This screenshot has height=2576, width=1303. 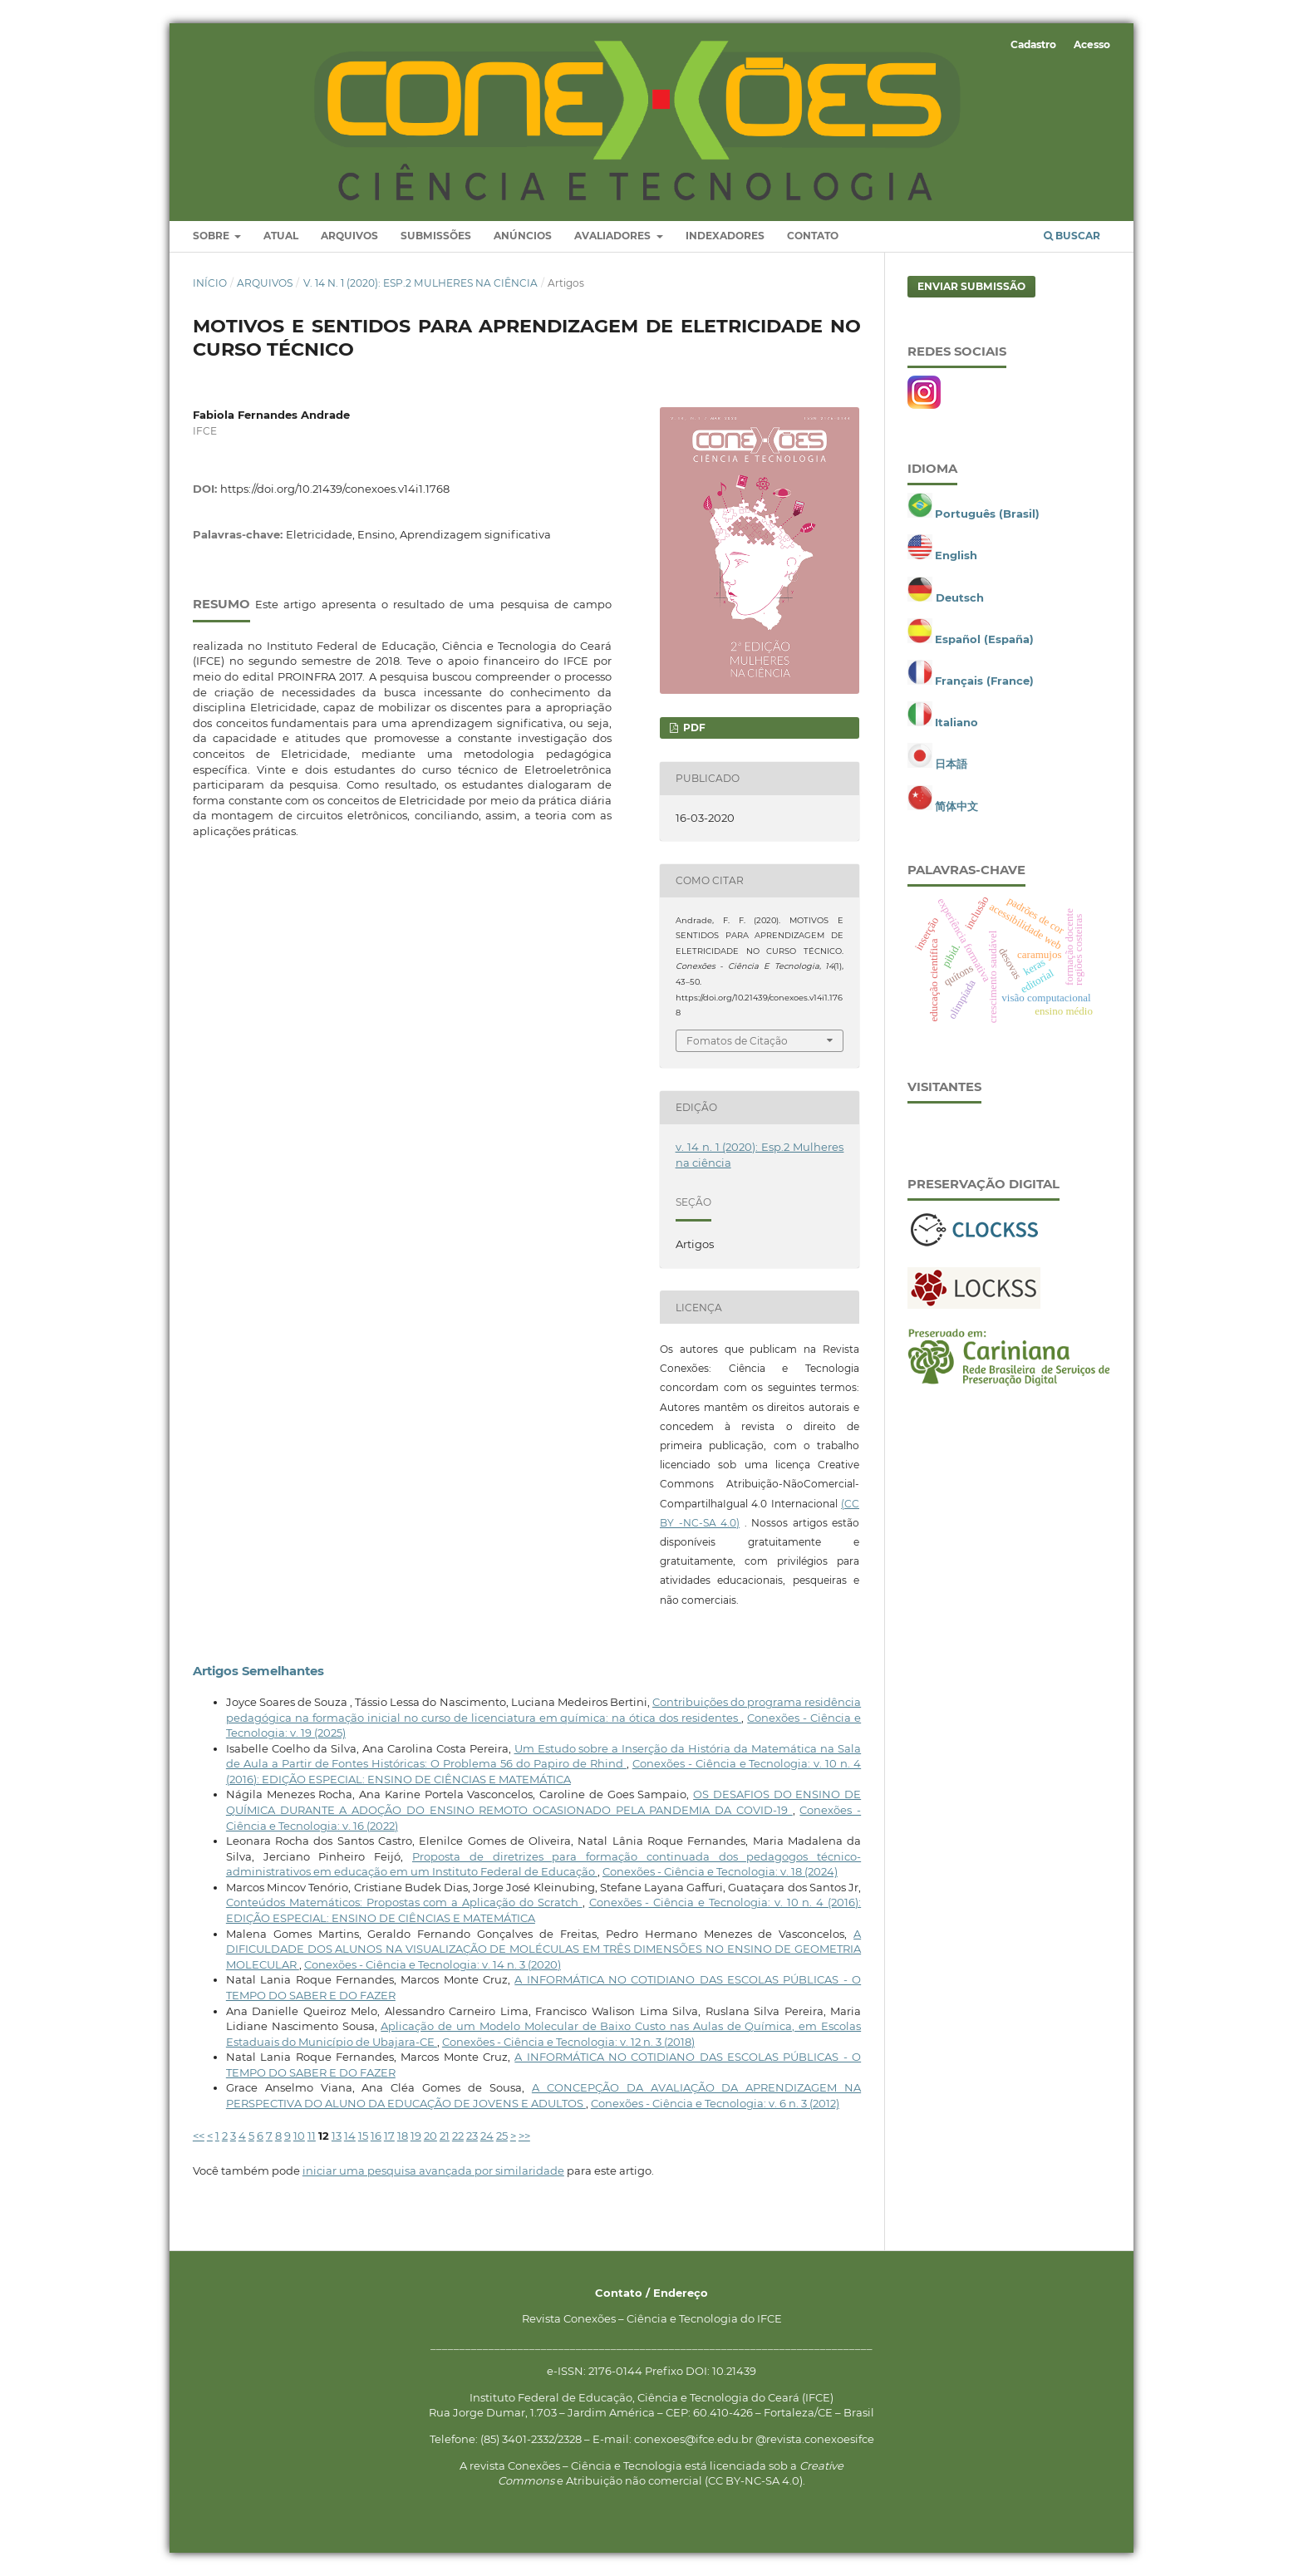 What do you see at coordinates (445, 2135) in the screenshot?
I see `21` at bounding box center [445, 2135].